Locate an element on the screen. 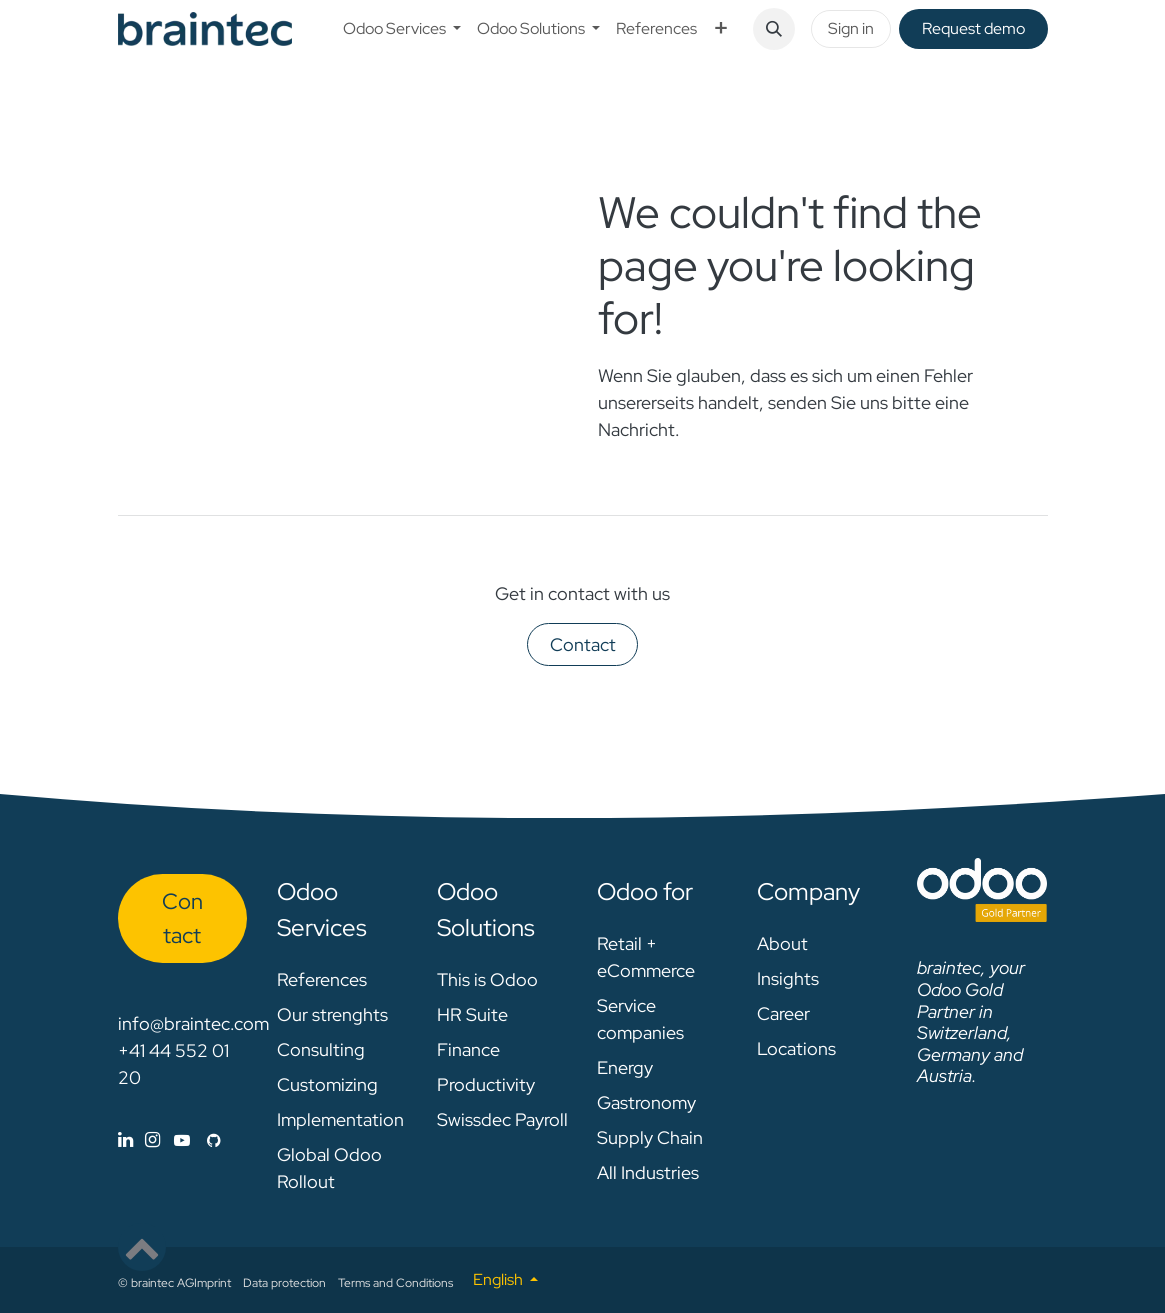 The image size is (1165, 1313). Imprint is located at coordinates (212, 1283).